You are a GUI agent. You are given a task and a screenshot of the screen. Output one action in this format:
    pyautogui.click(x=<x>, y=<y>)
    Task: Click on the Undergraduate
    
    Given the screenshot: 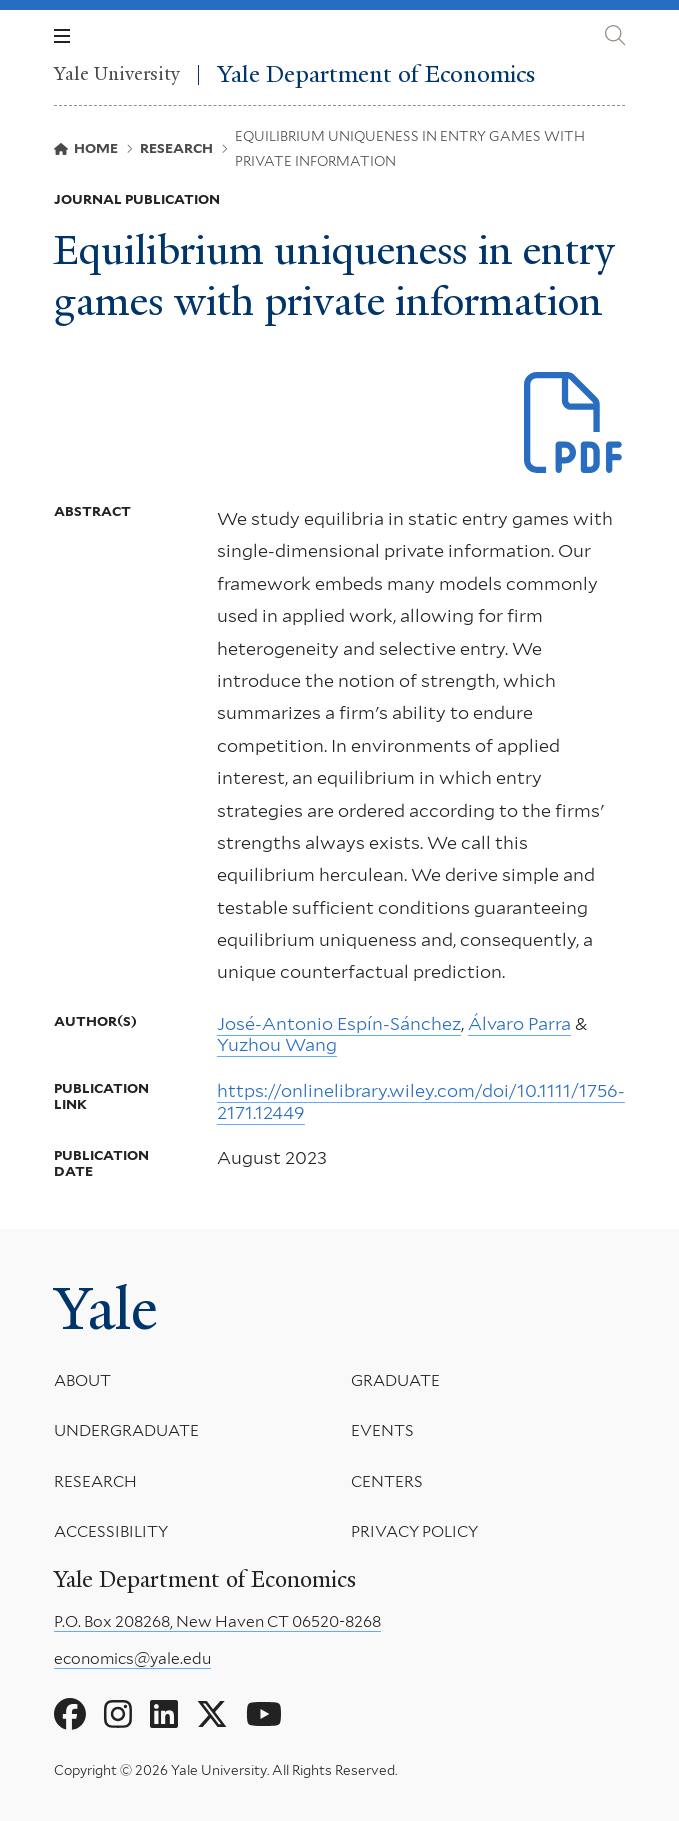 What is the action you would take?
    pyautogui.click(x=126, y=1431)
    